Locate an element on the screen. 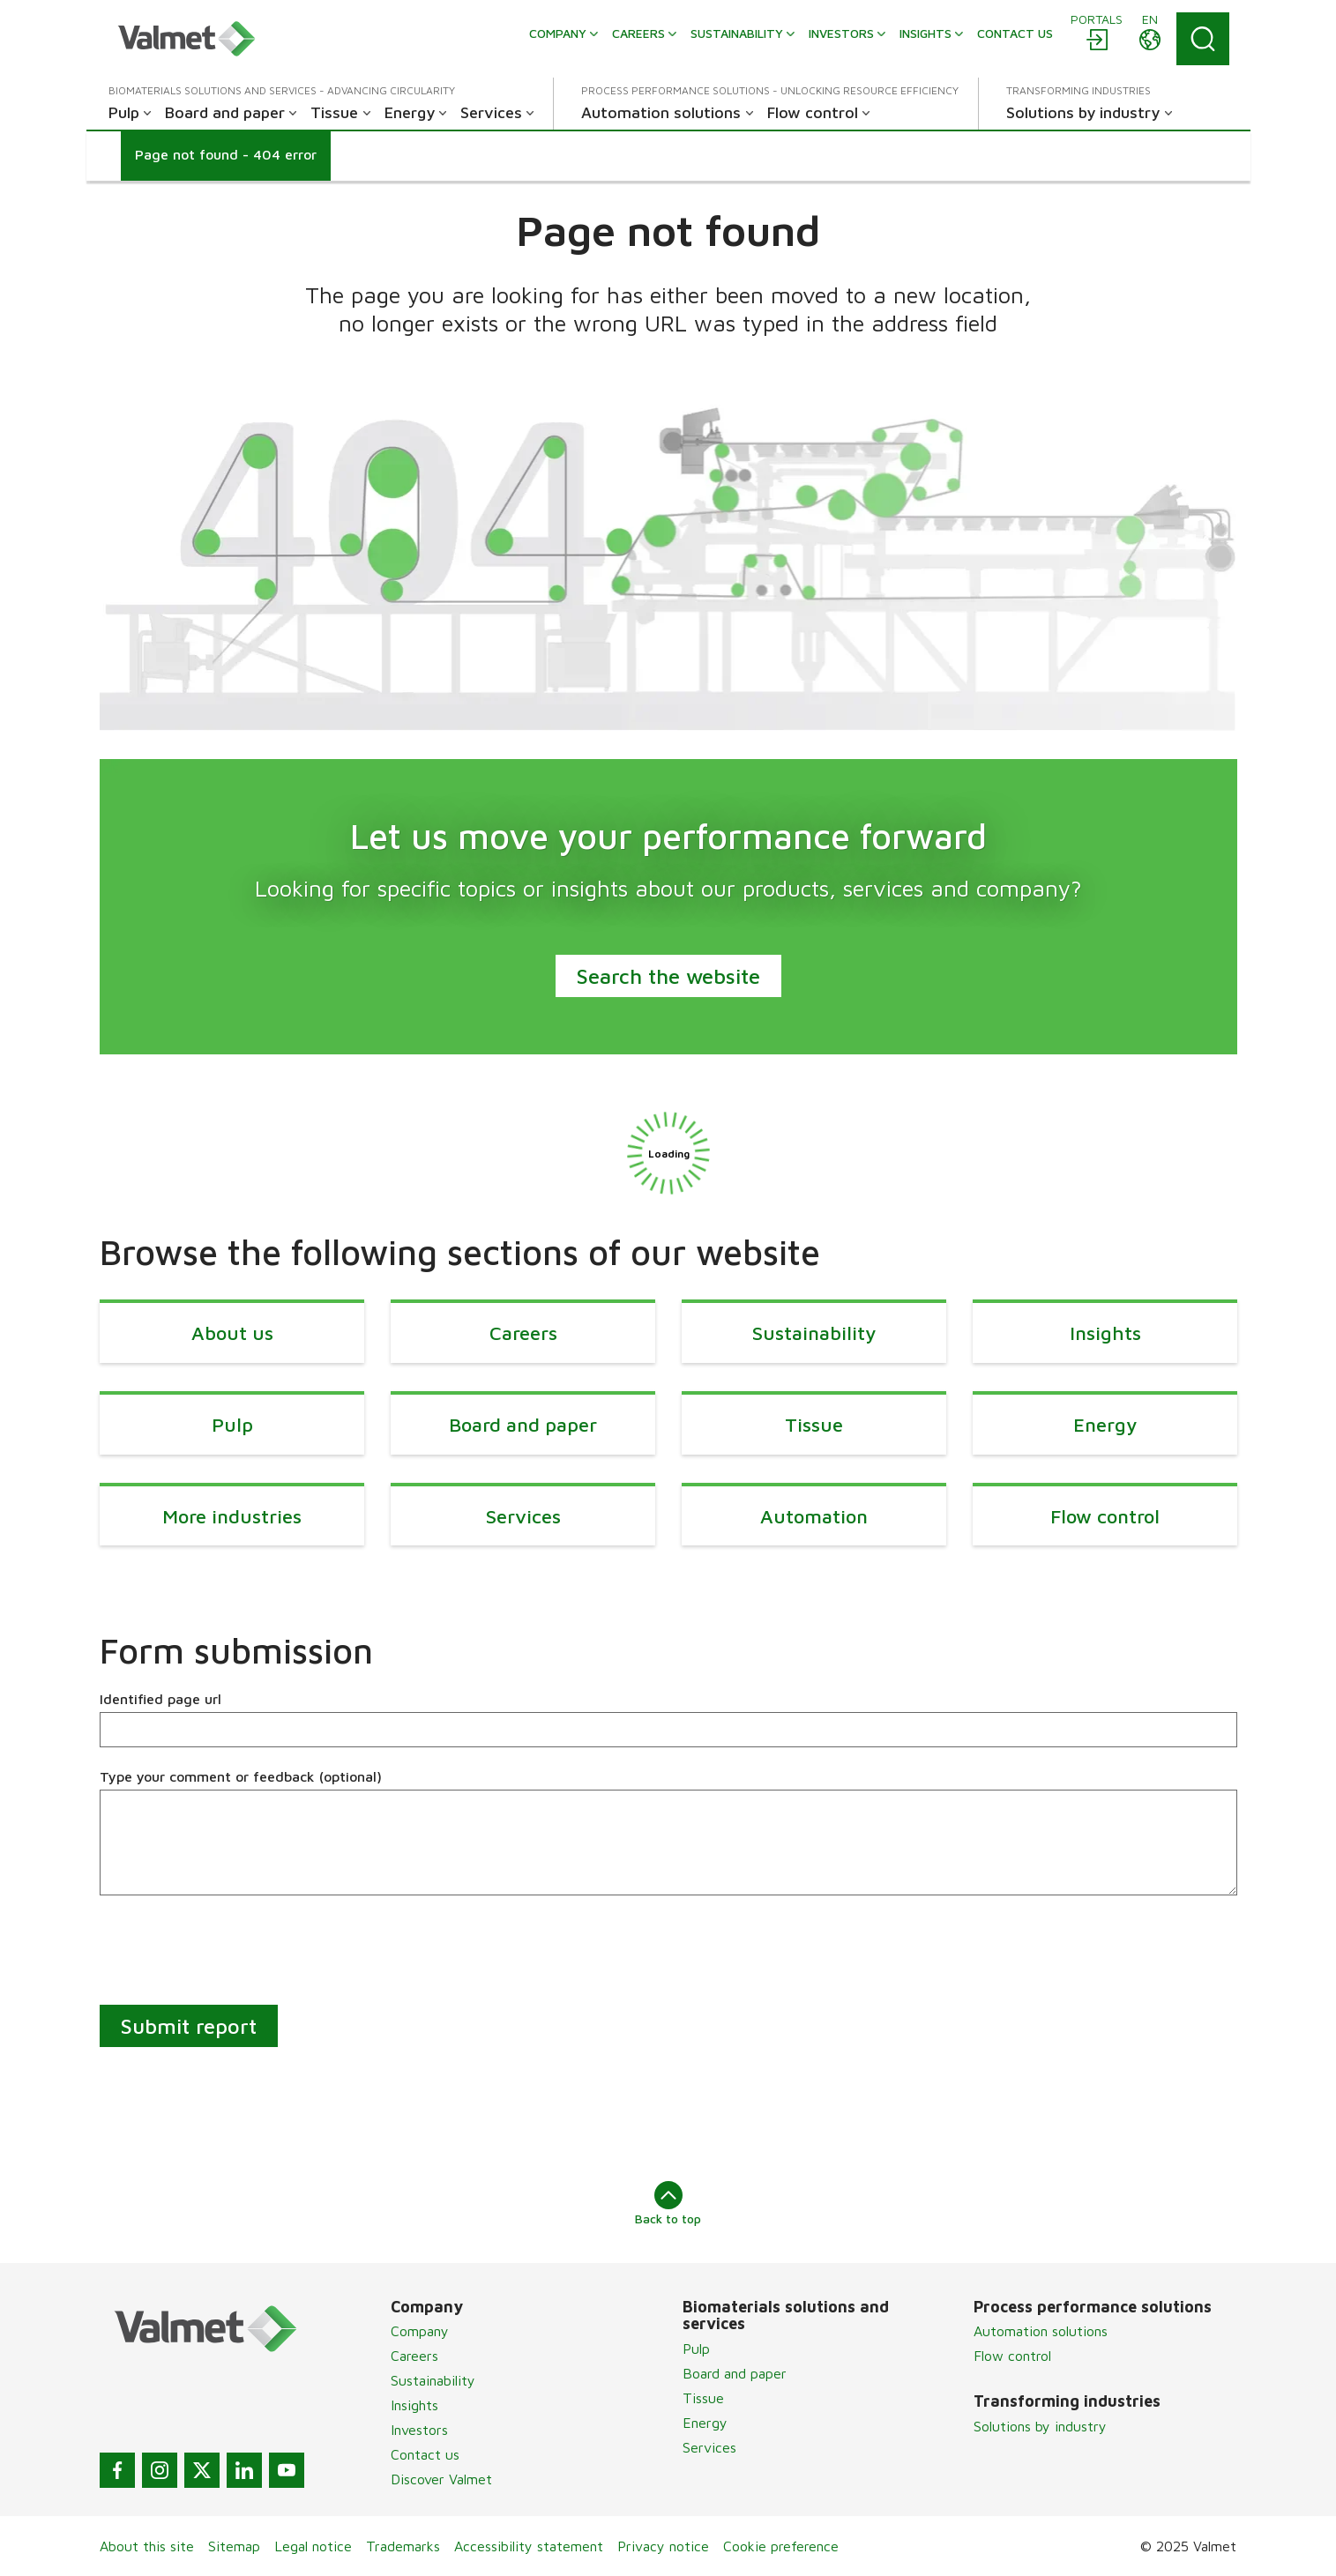 This screenshot has width=1336, height=2576. Insights is located at coordinates (414, 2405).